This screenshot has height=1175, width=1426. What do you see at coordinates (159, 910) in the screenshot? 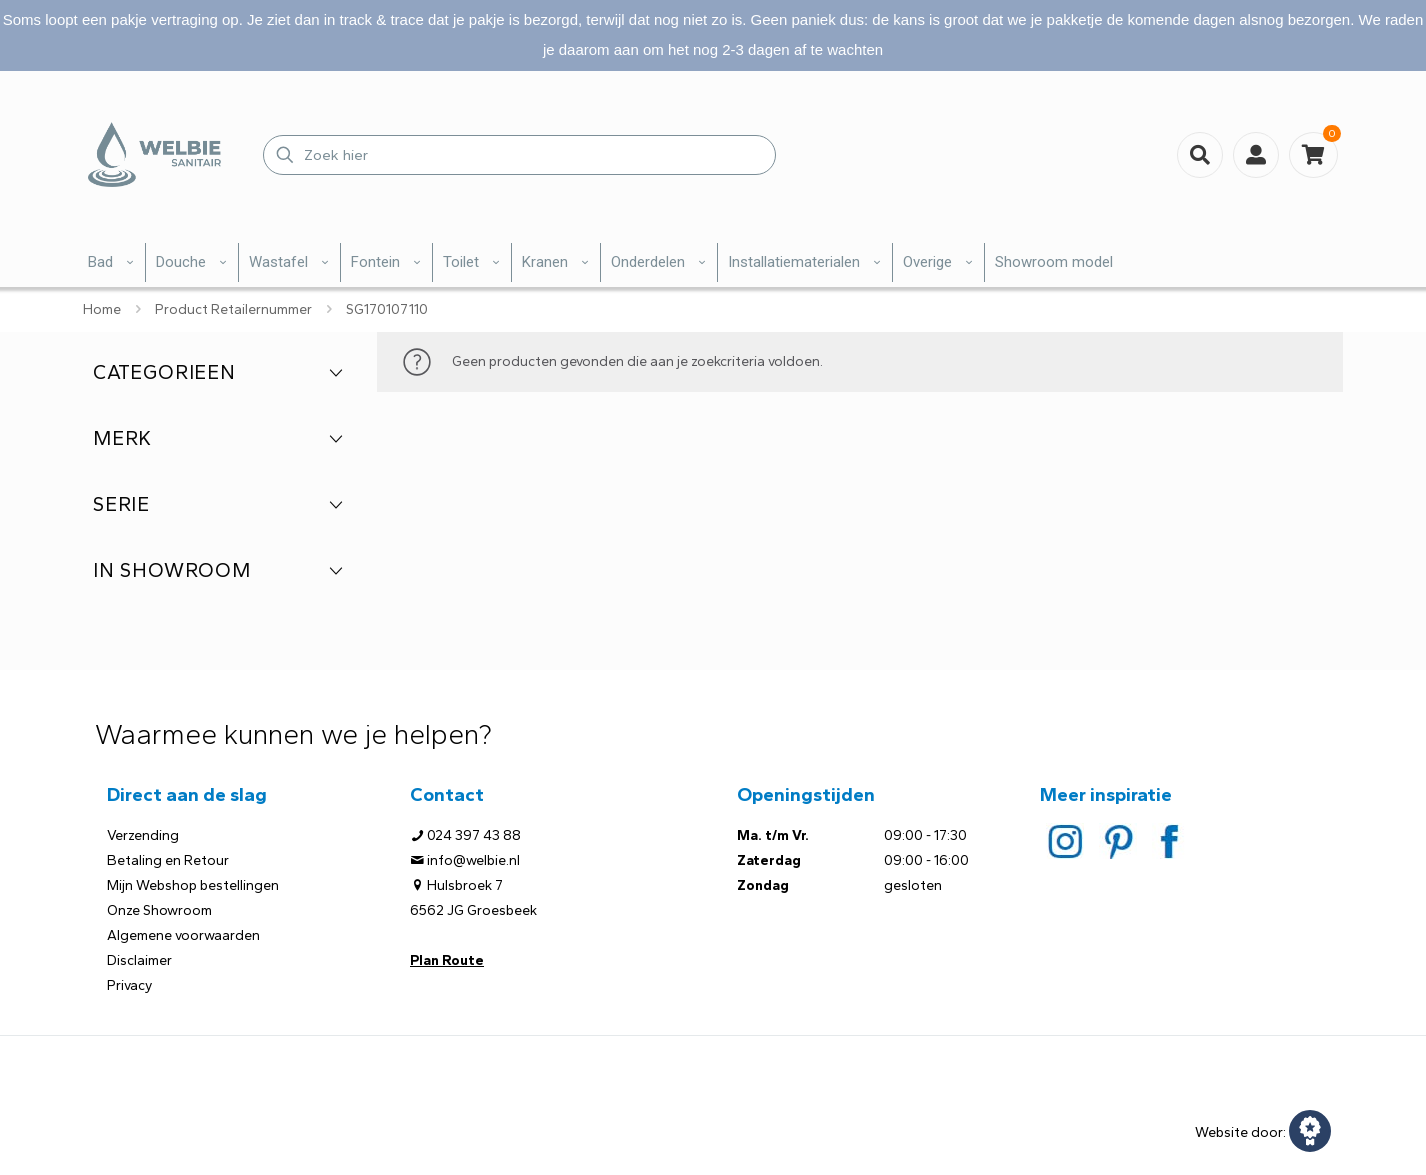
I see `Onze Showroom` at bounding box center [159, 910].